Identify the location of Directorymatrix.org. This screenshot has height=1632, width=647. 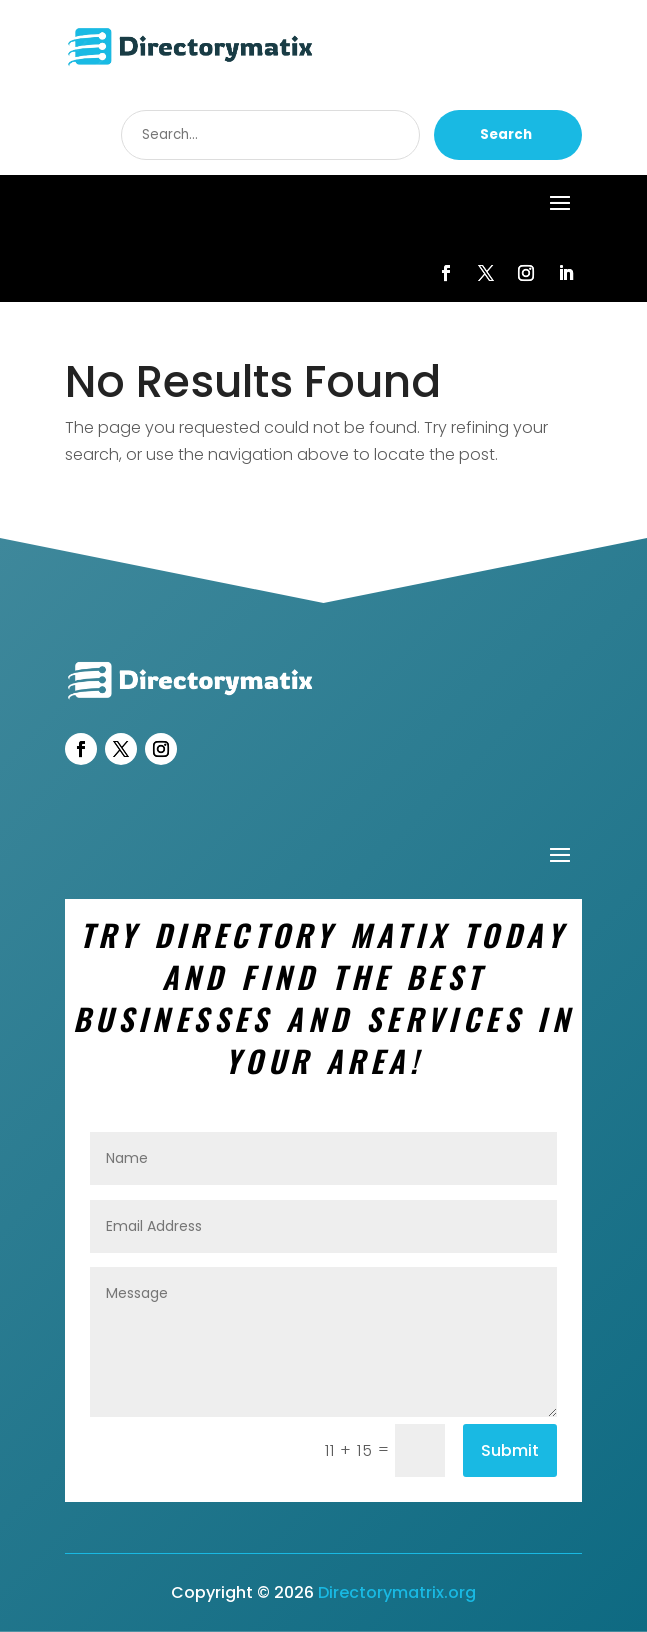
(397, 1592).